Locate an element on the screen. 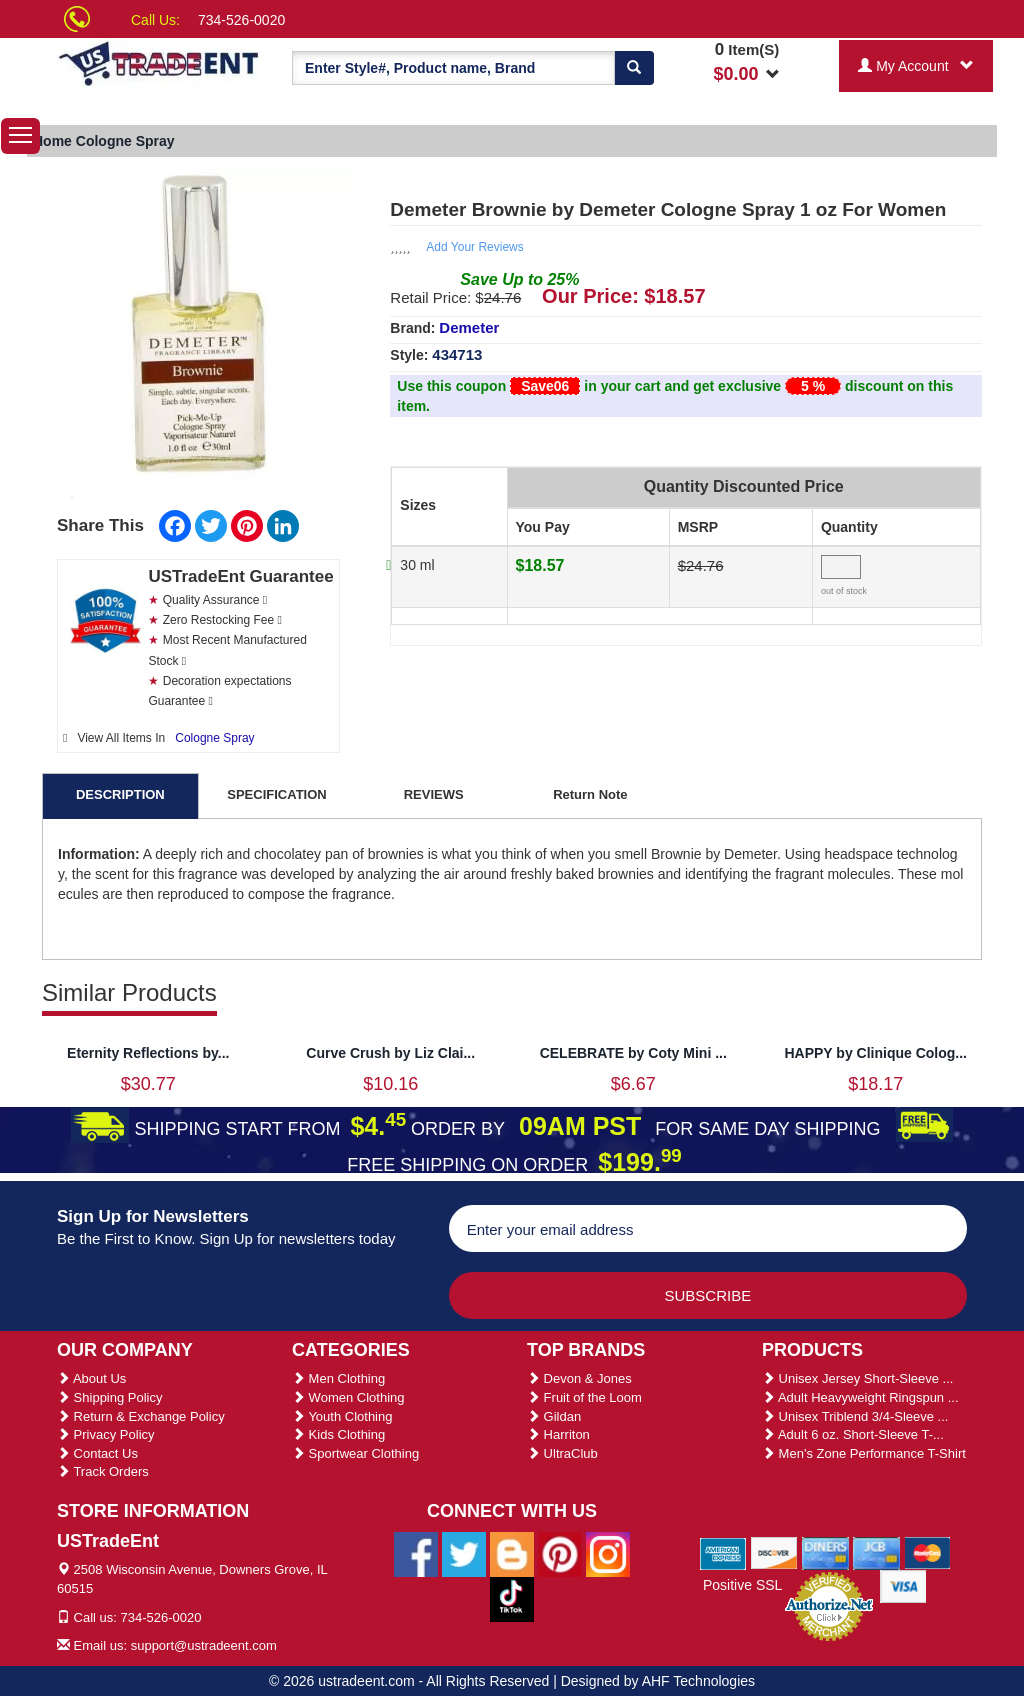  Devon & Jones is located at coordinates (579, 1378).